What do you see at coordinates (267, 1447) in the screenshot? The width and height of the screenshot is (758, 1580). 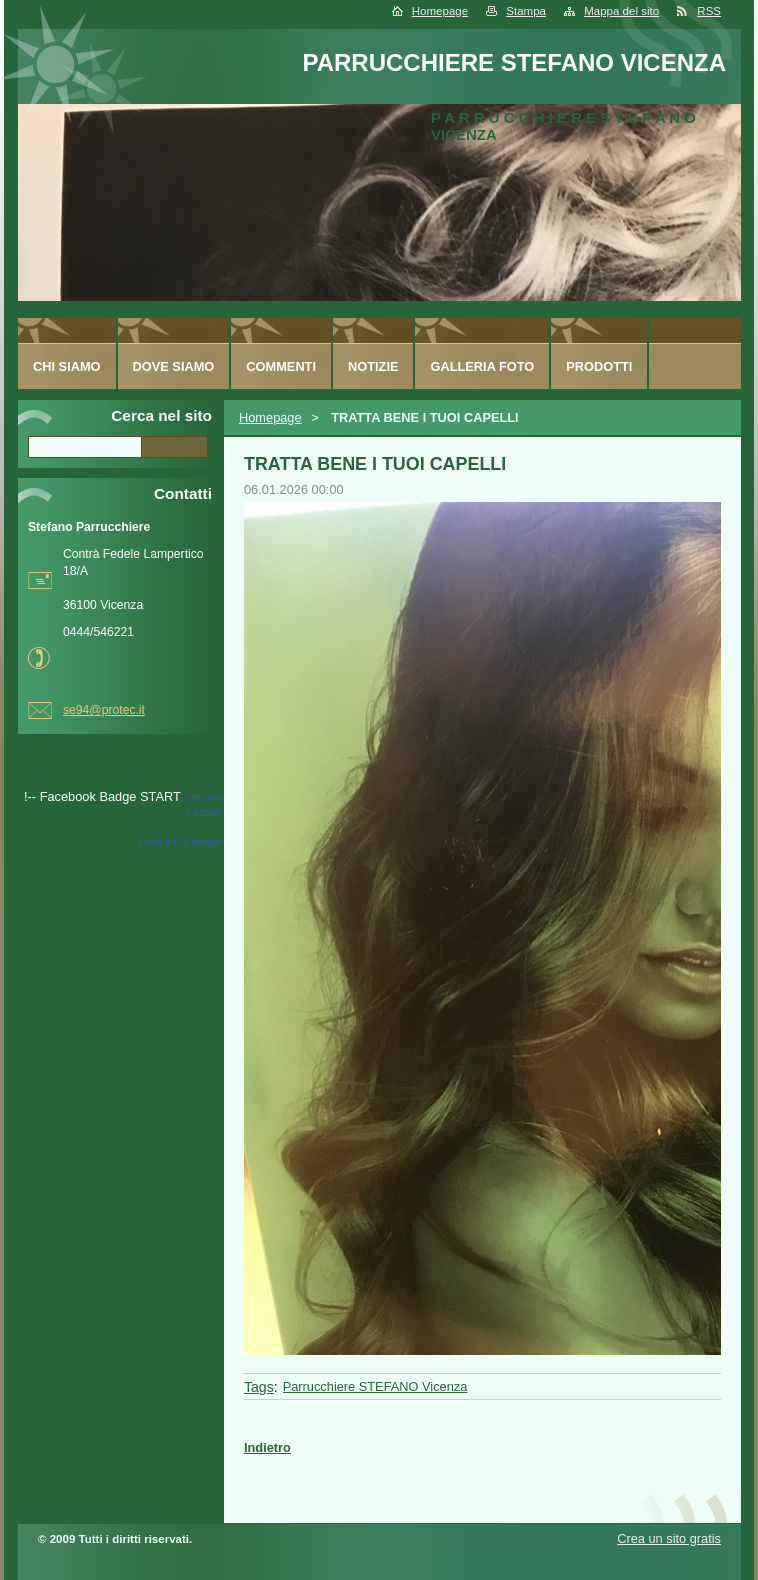 I see `Indietro` at bounding box center [267, 1447].